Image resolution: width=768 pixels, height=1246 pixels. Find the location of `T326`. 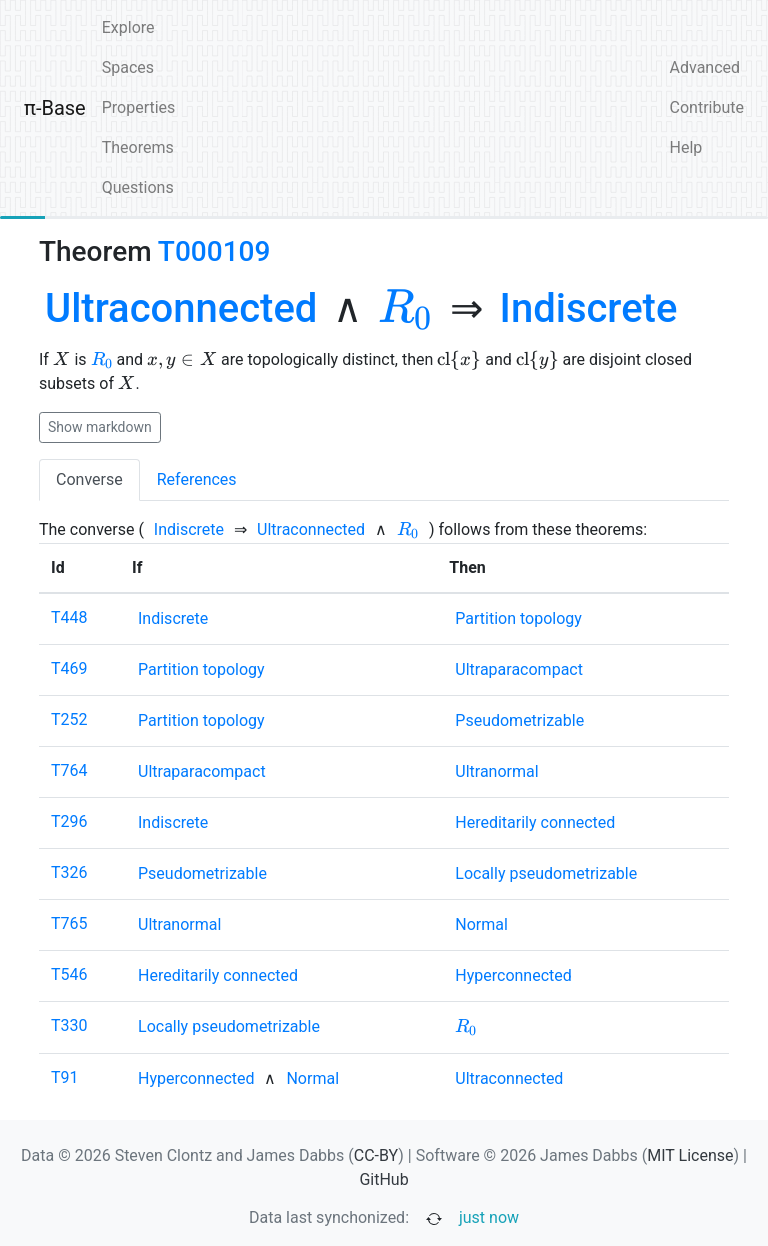

T326 is located at coordinates (69, 872).